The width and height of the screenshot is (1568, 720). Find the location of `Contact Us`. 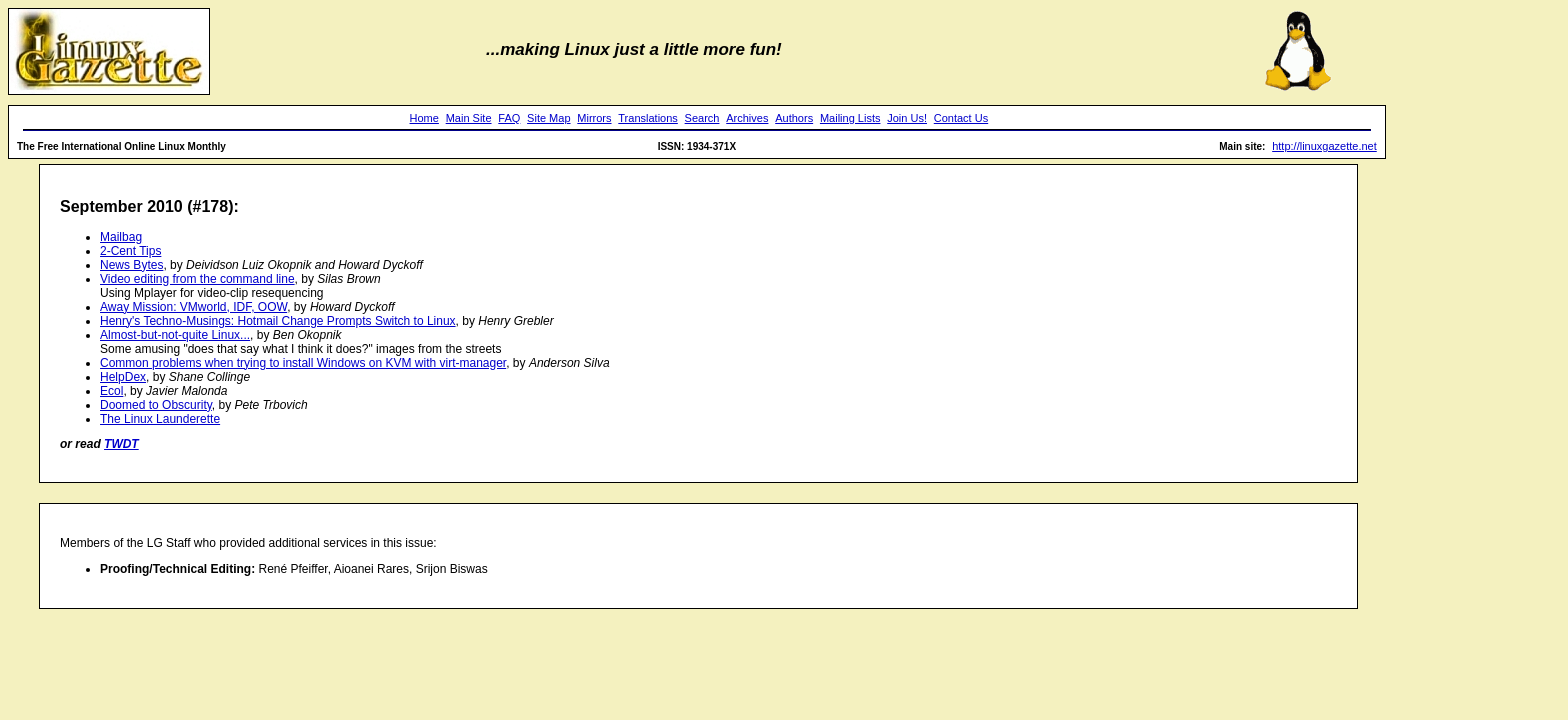

Contact Us is located at coordinates (961, 118).